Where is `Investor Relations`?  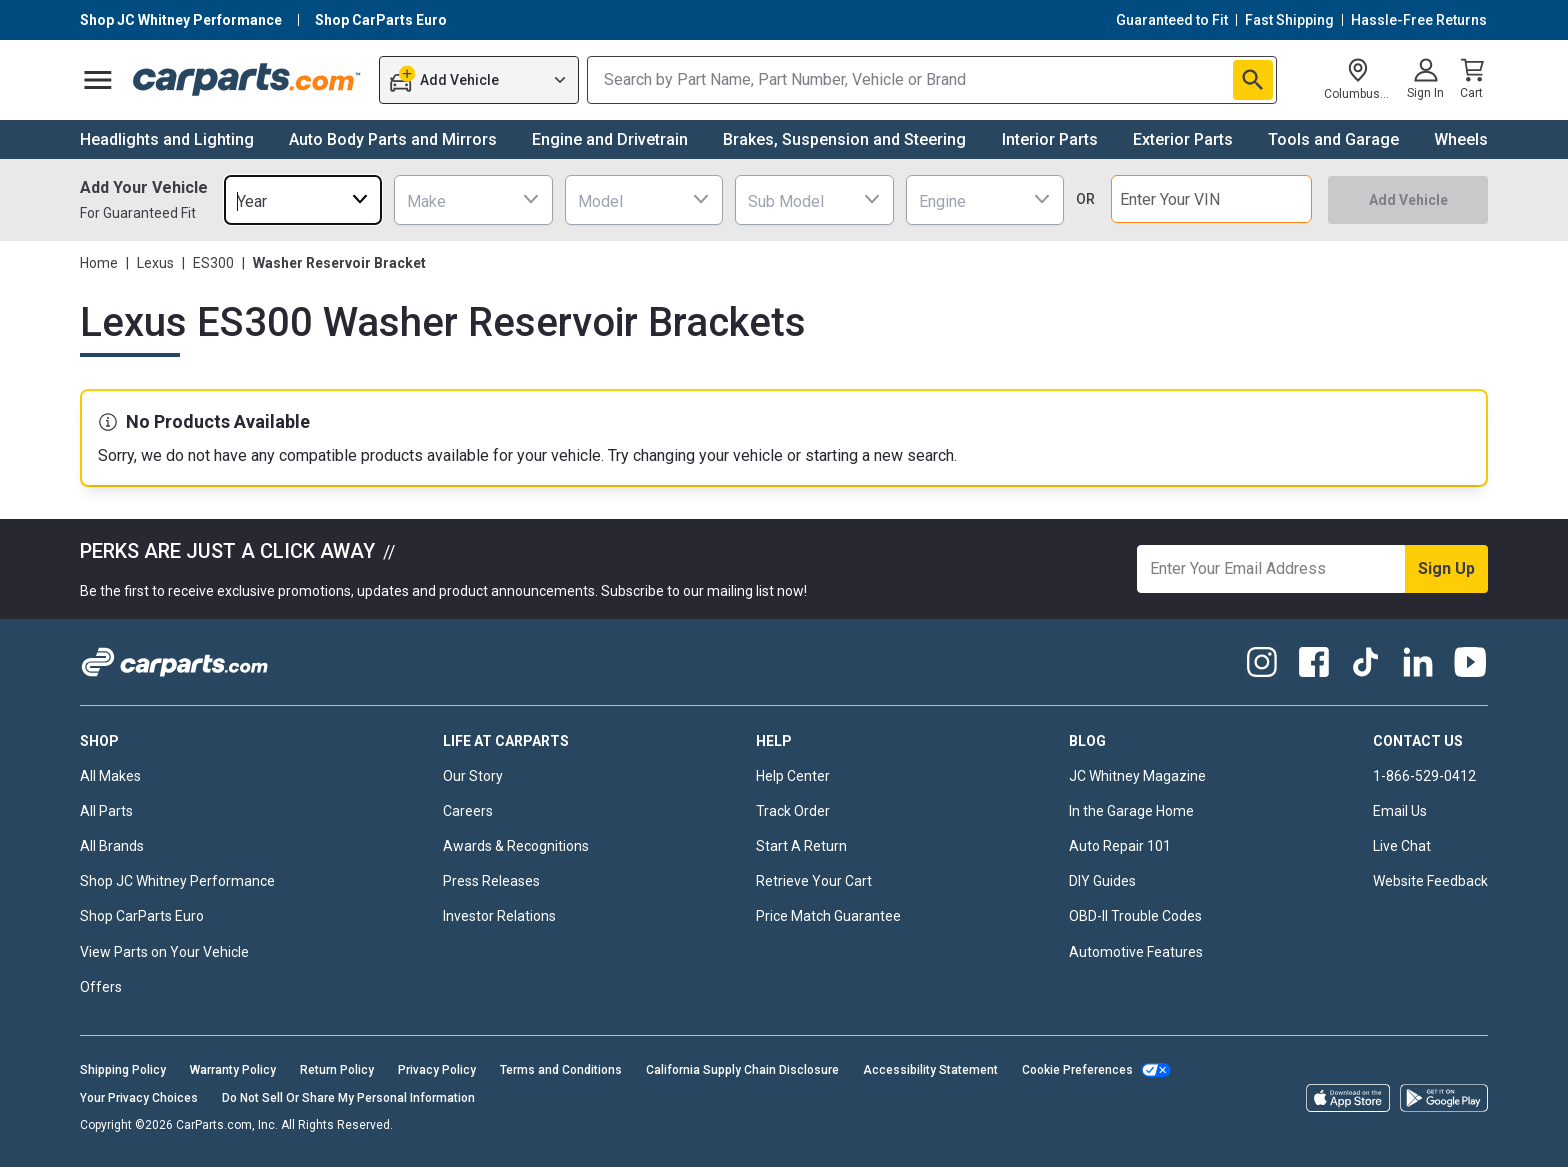 Investor Relations is located at coordinates (499, 916).